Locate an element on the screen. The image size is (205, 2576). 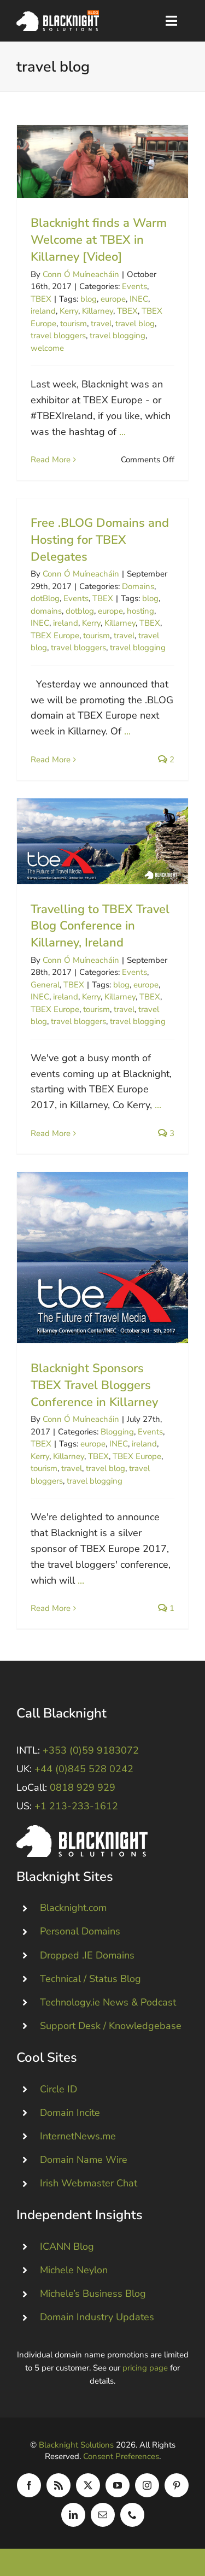
welcome is located at coordinates (47, 348).